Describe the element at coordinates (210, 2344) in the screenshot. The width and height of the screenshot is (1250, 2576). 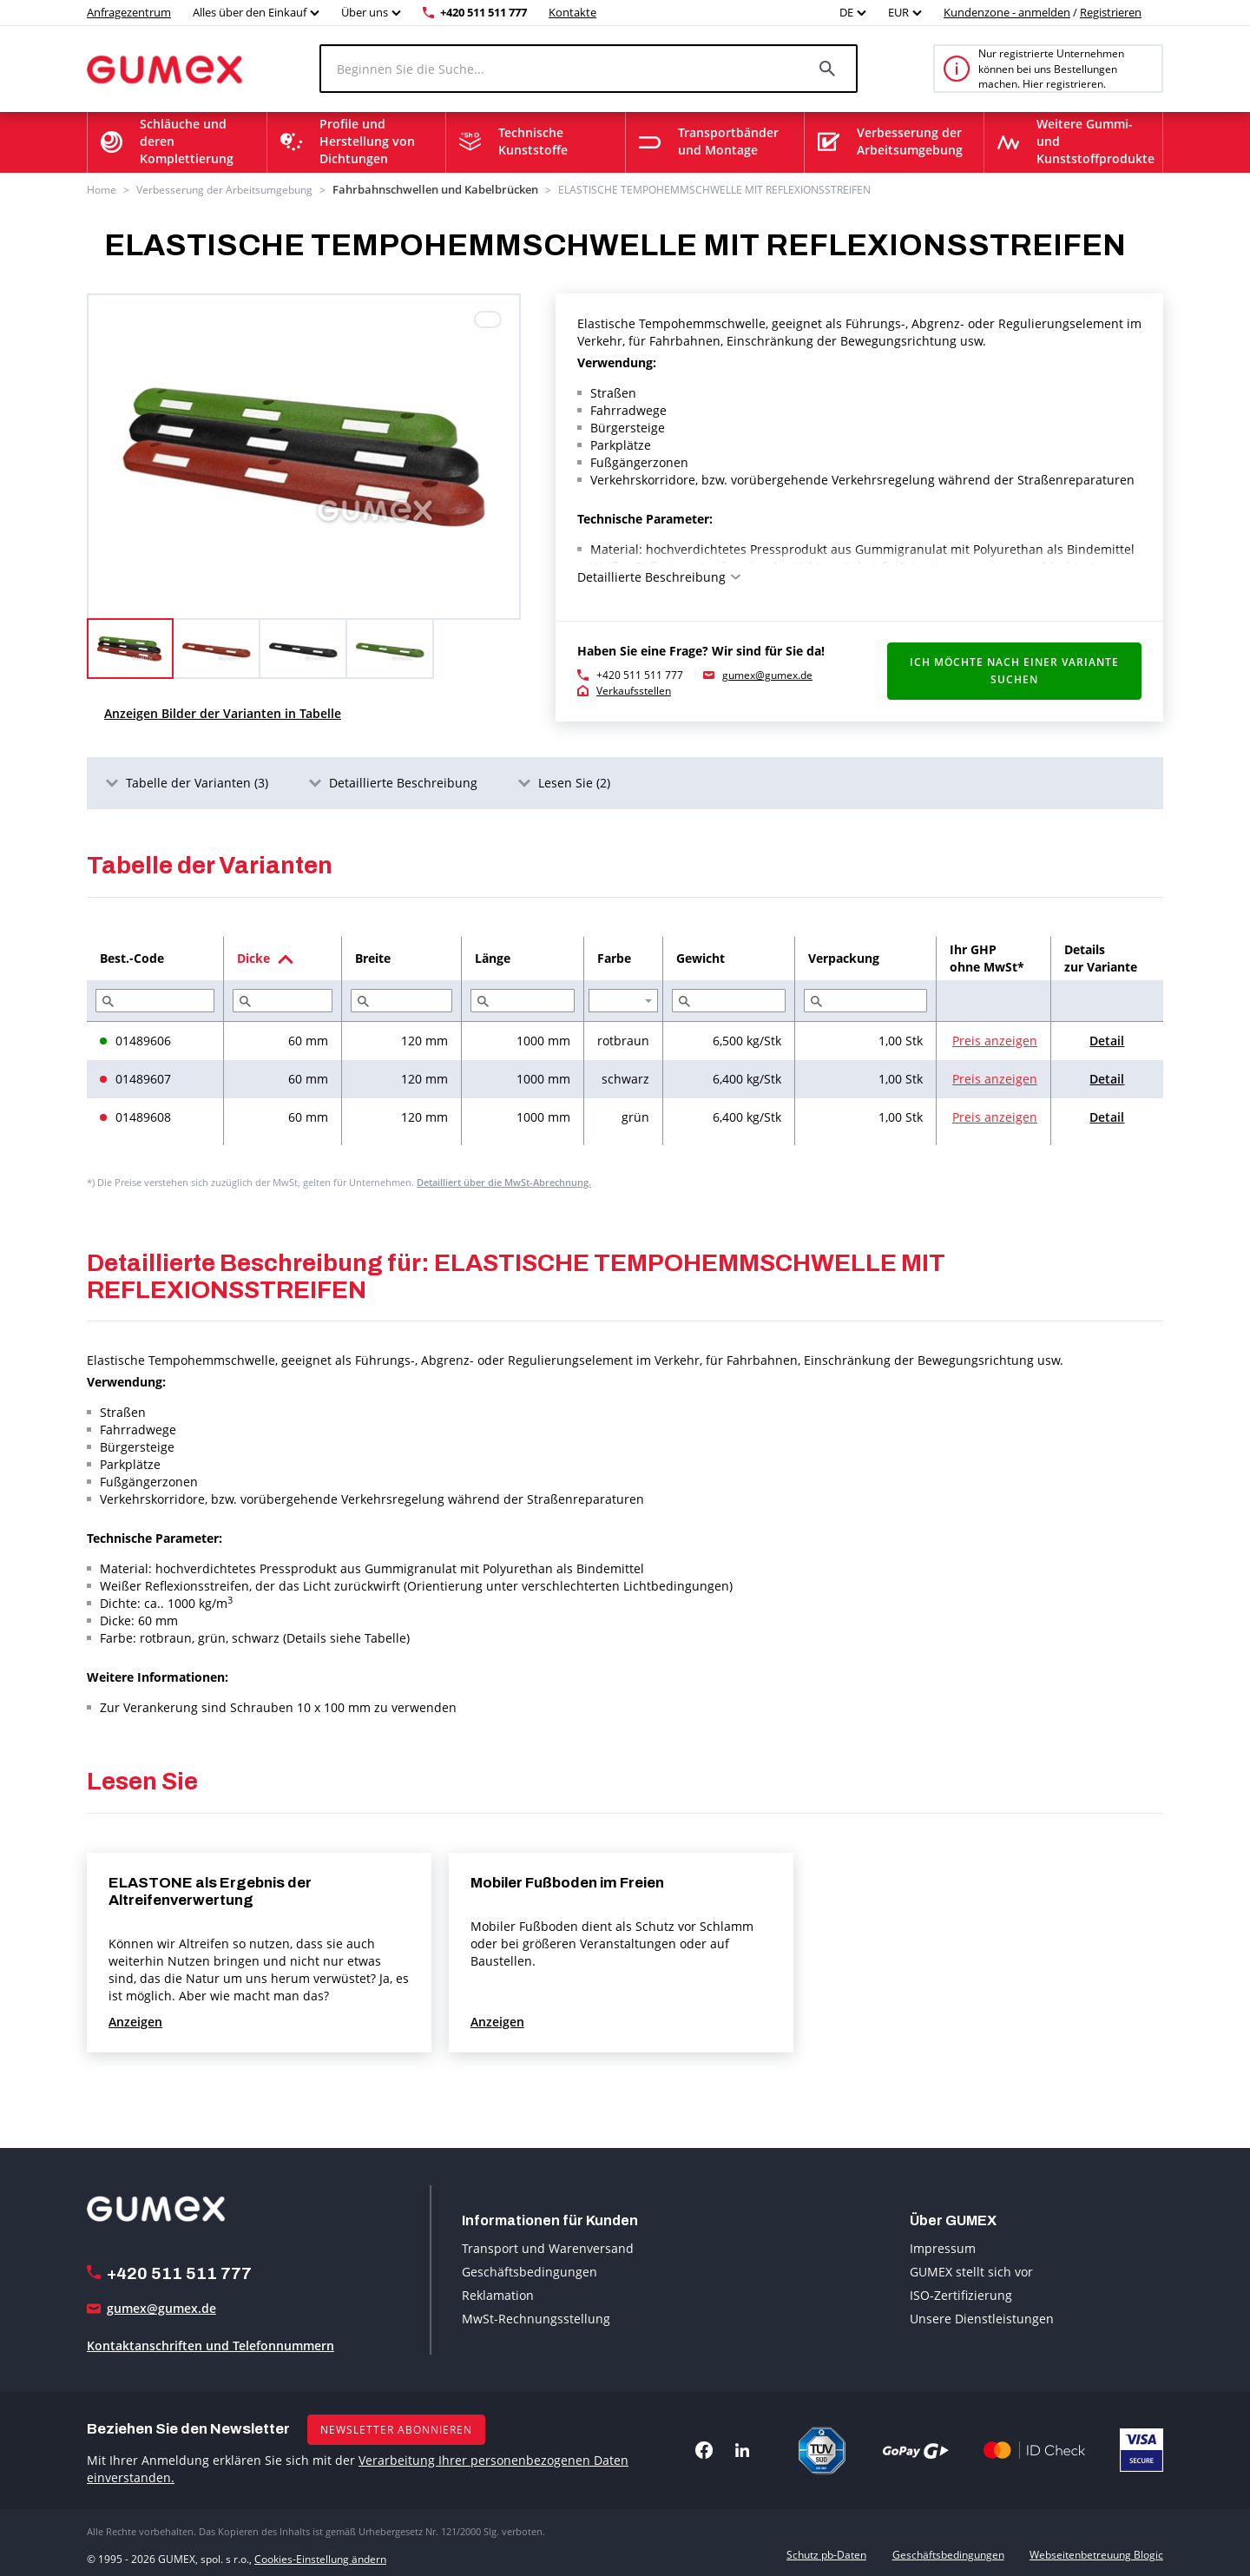
I see `Kontaktanschriften und Telefonnummern` at that location.